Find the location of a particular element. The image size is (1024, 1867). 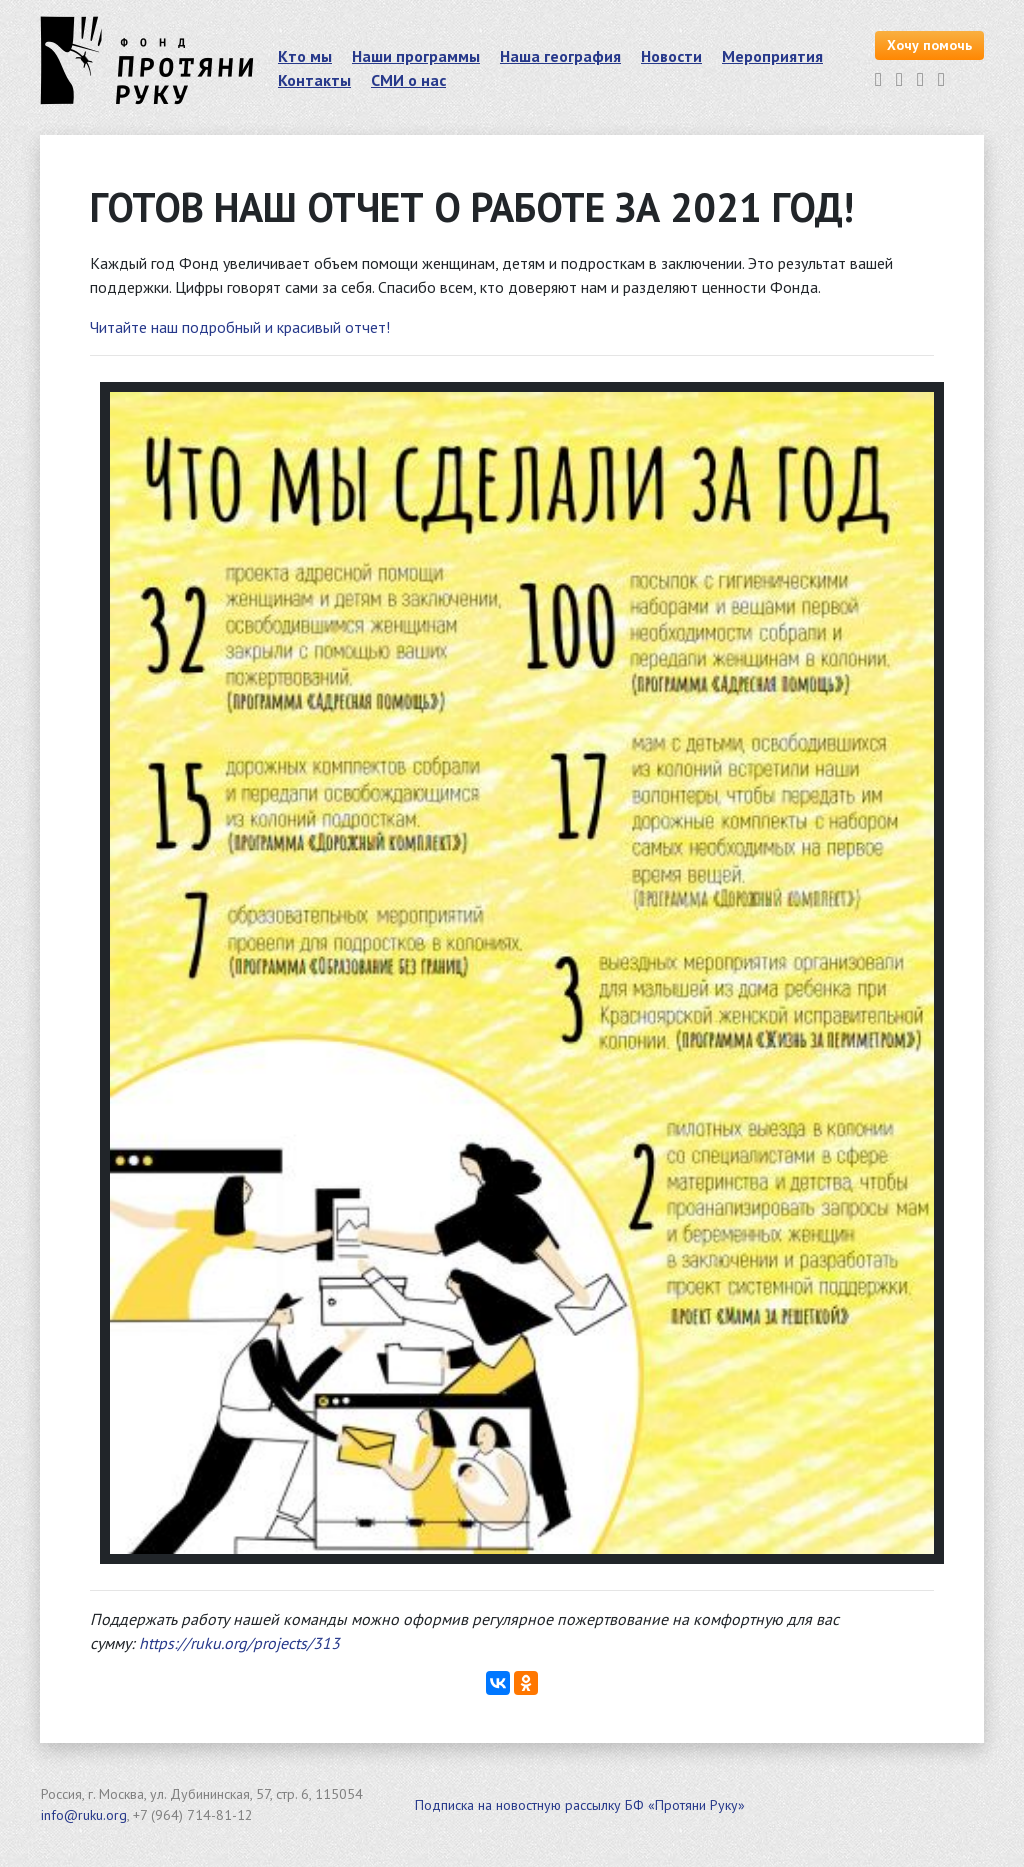

Кто мы is located at coordinates (305, 56).